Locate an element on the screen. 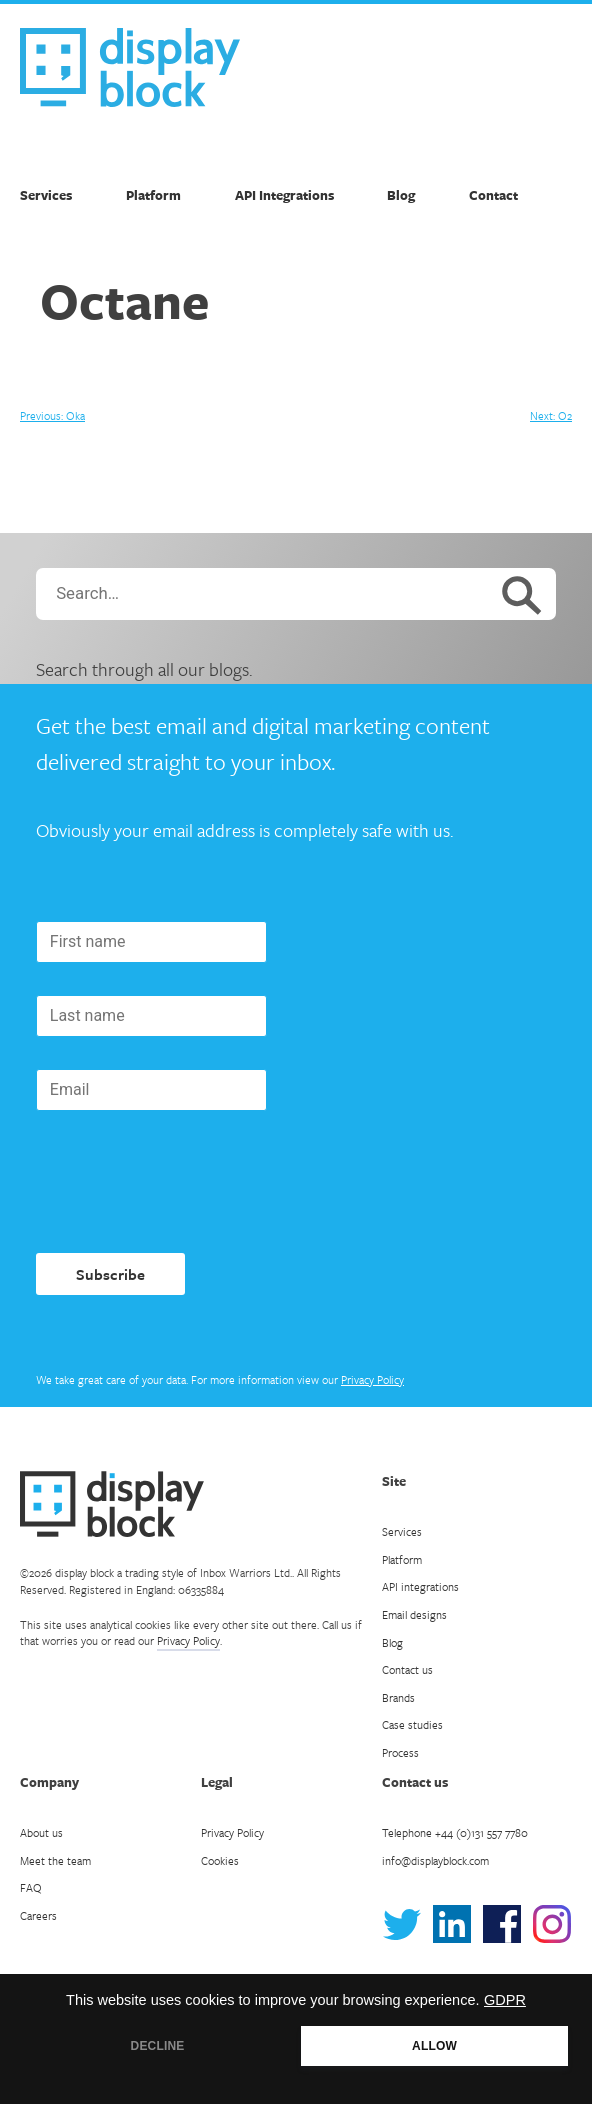 The width and height of the screenshot is (592, 2104). Brands is located at coordinates (398, 1697).